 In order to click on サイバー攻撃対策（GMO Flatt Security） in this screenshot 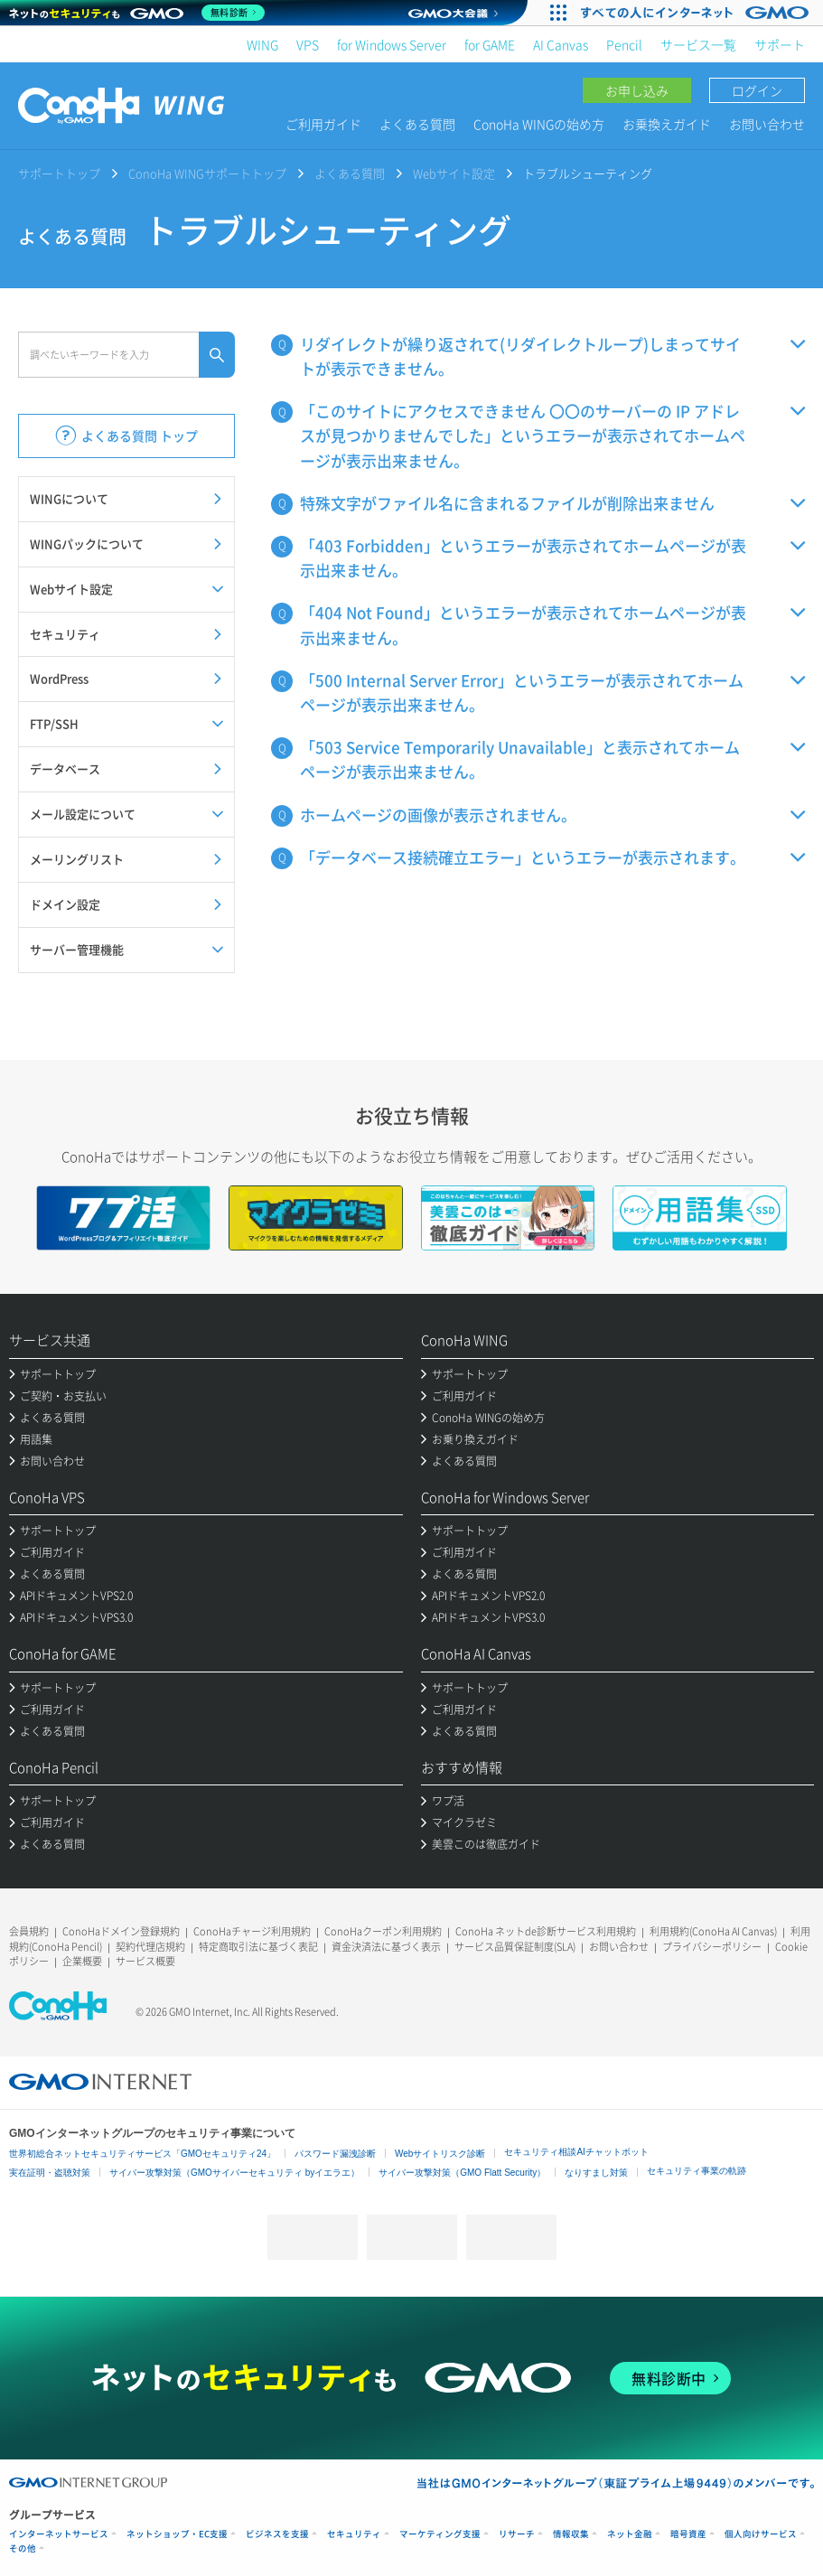, I will do `click(462, 2173)`.